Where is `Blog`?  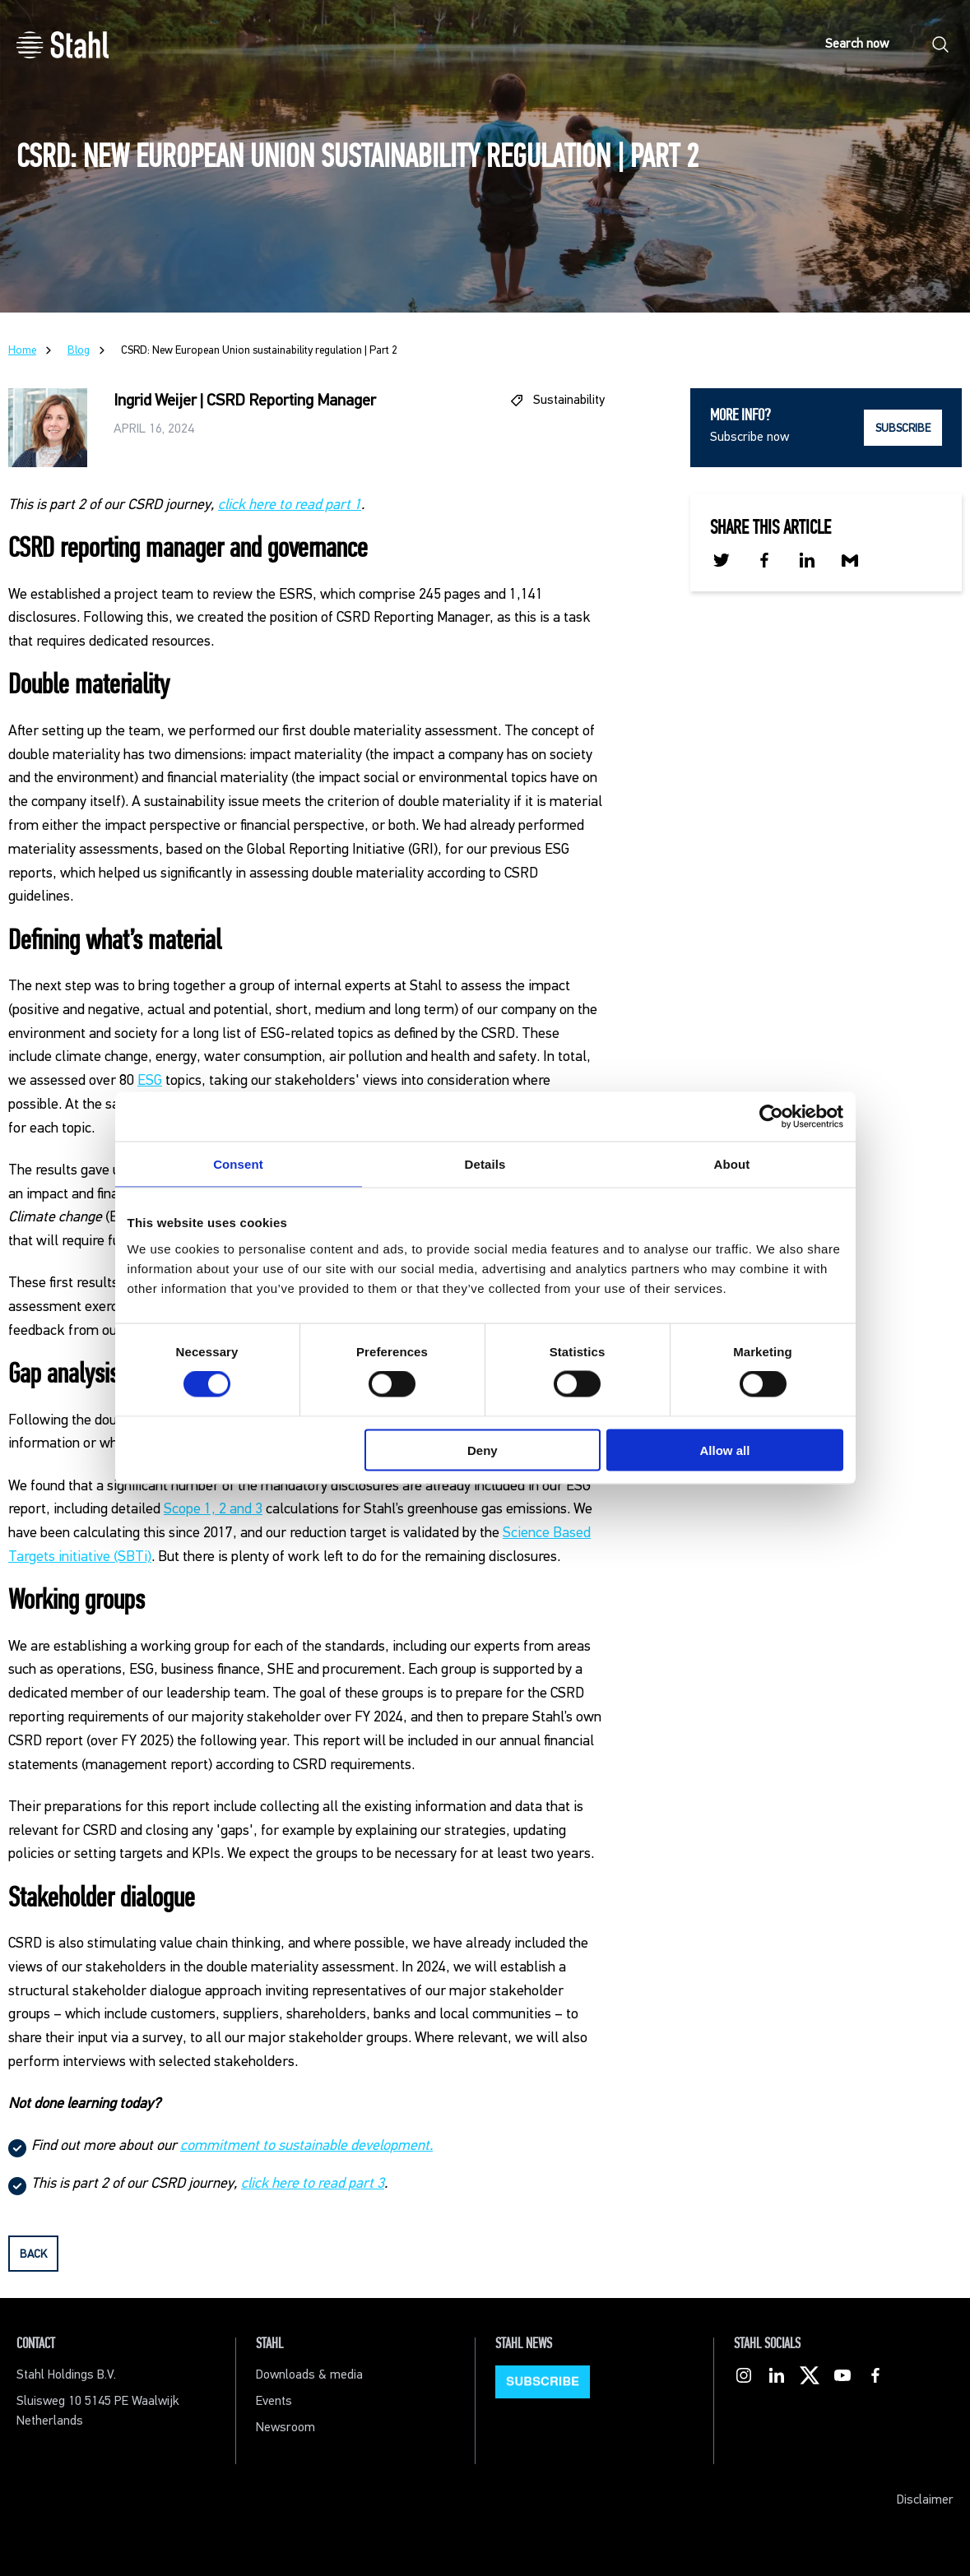
Blog is located at coordinates (78, 350).